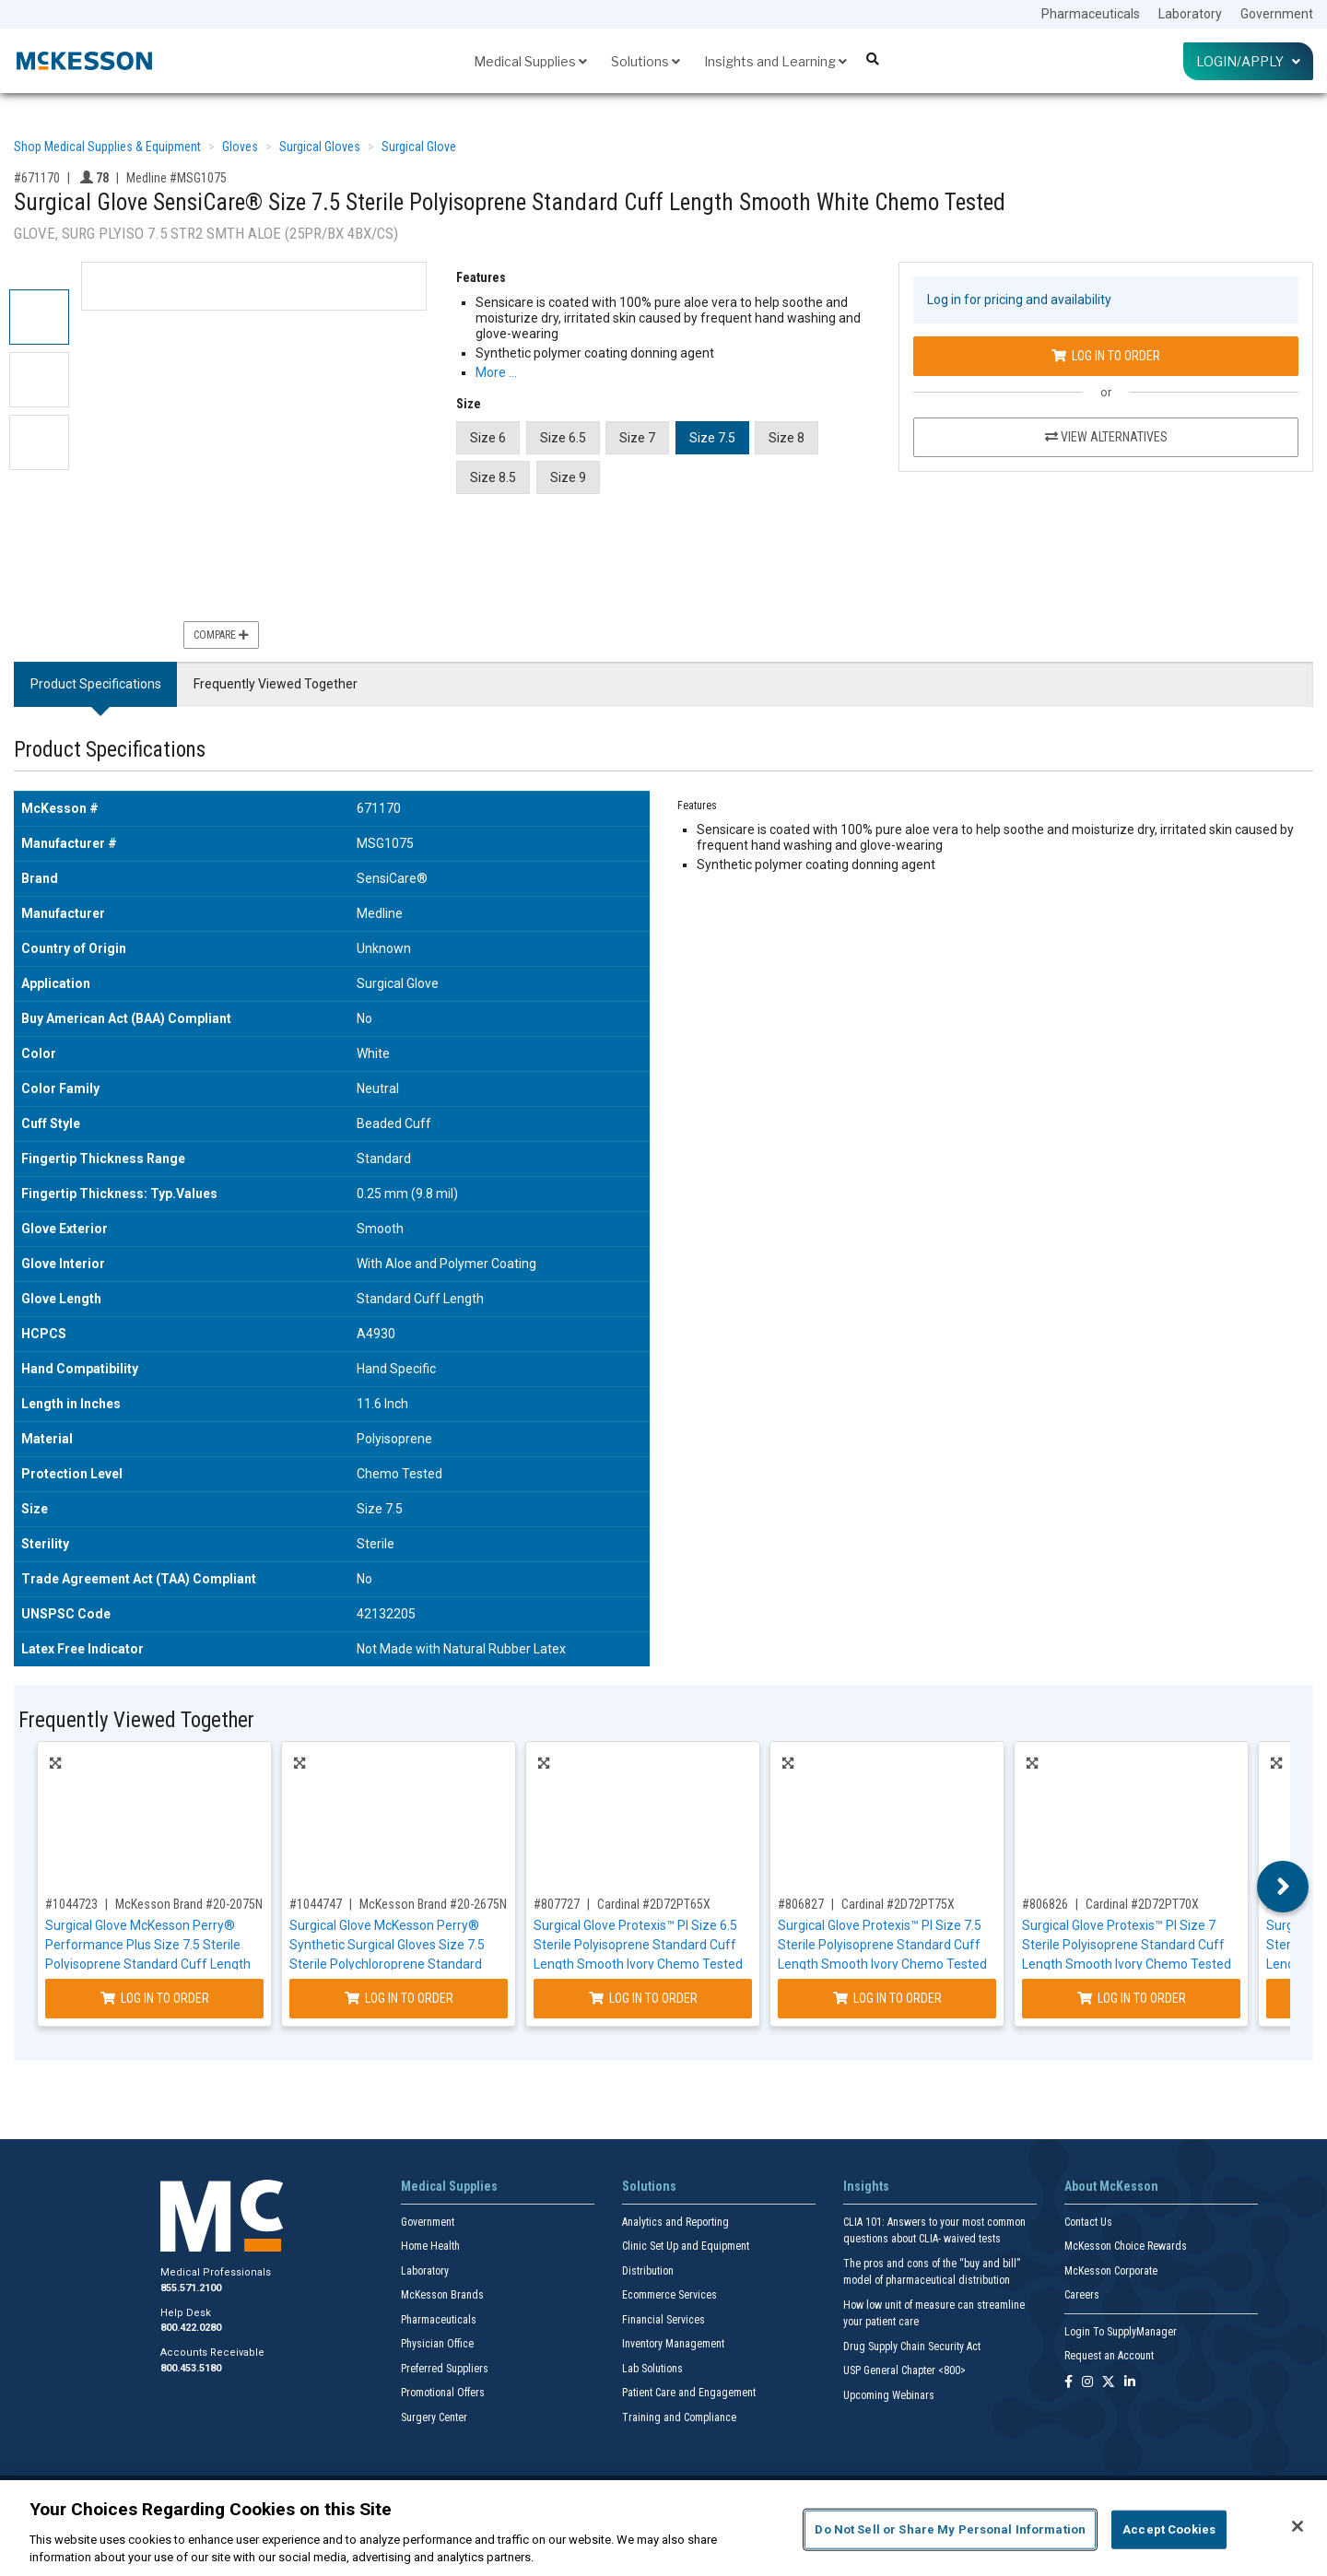 This screenshot has width=1327, height=2576. Describe the element at coordinates (442, 2294) in the screenshot. I see `McKesson Brands` at that location.